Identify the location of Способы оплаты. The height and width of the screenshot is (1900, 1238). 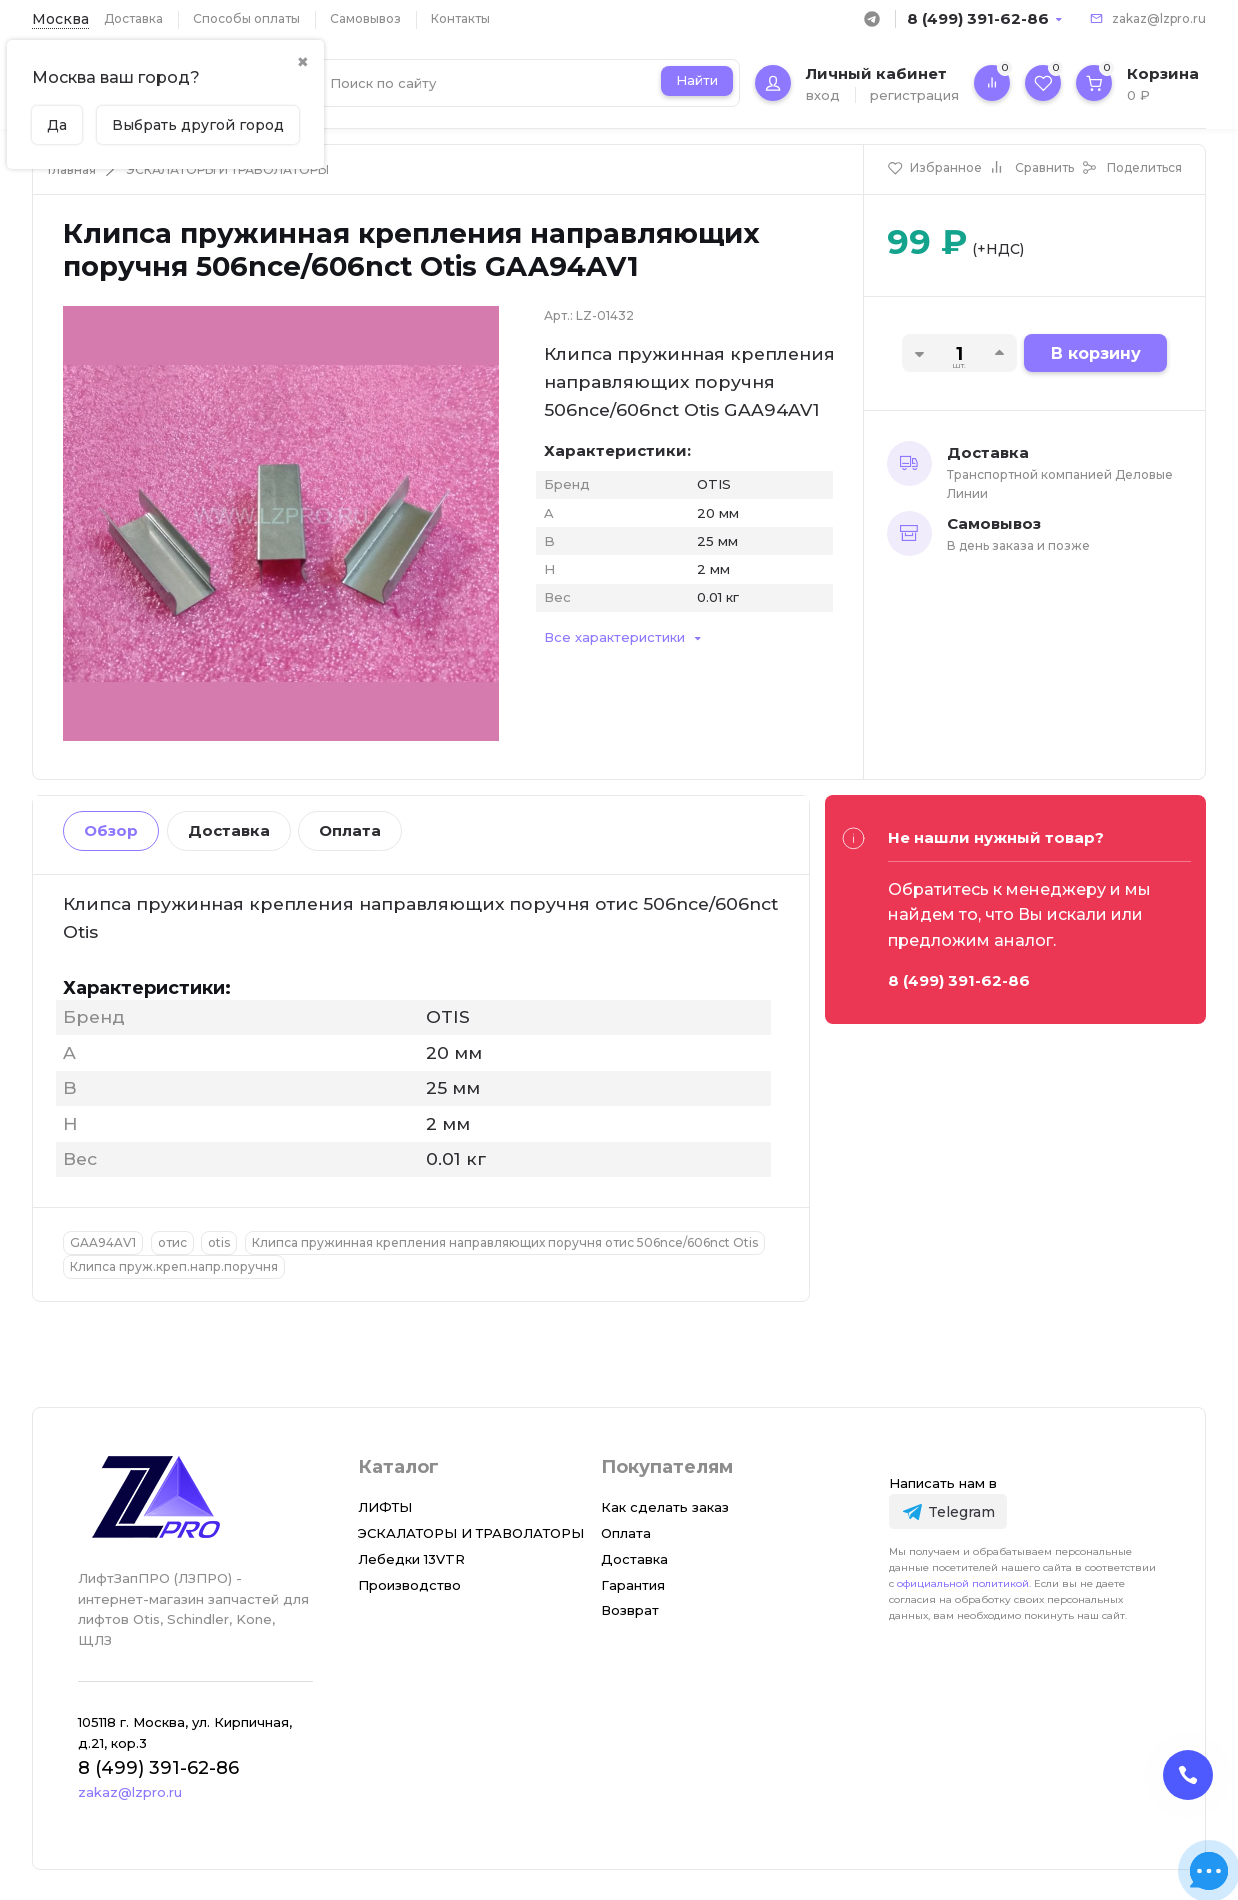
(246, 18).